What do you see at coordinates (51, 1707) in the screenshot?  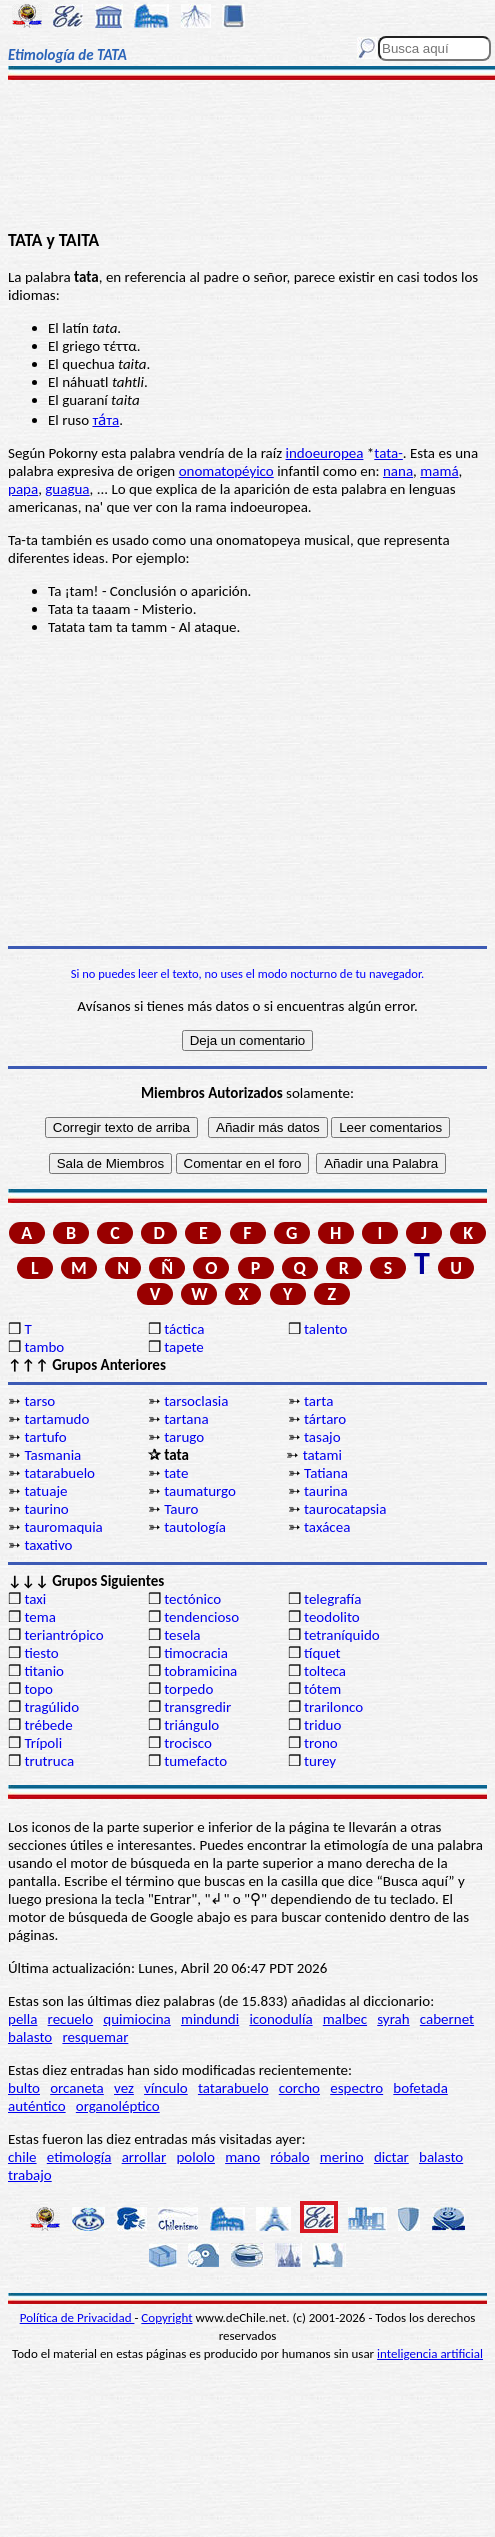 I see `tragúlido` at bounding box center [51, 1707].